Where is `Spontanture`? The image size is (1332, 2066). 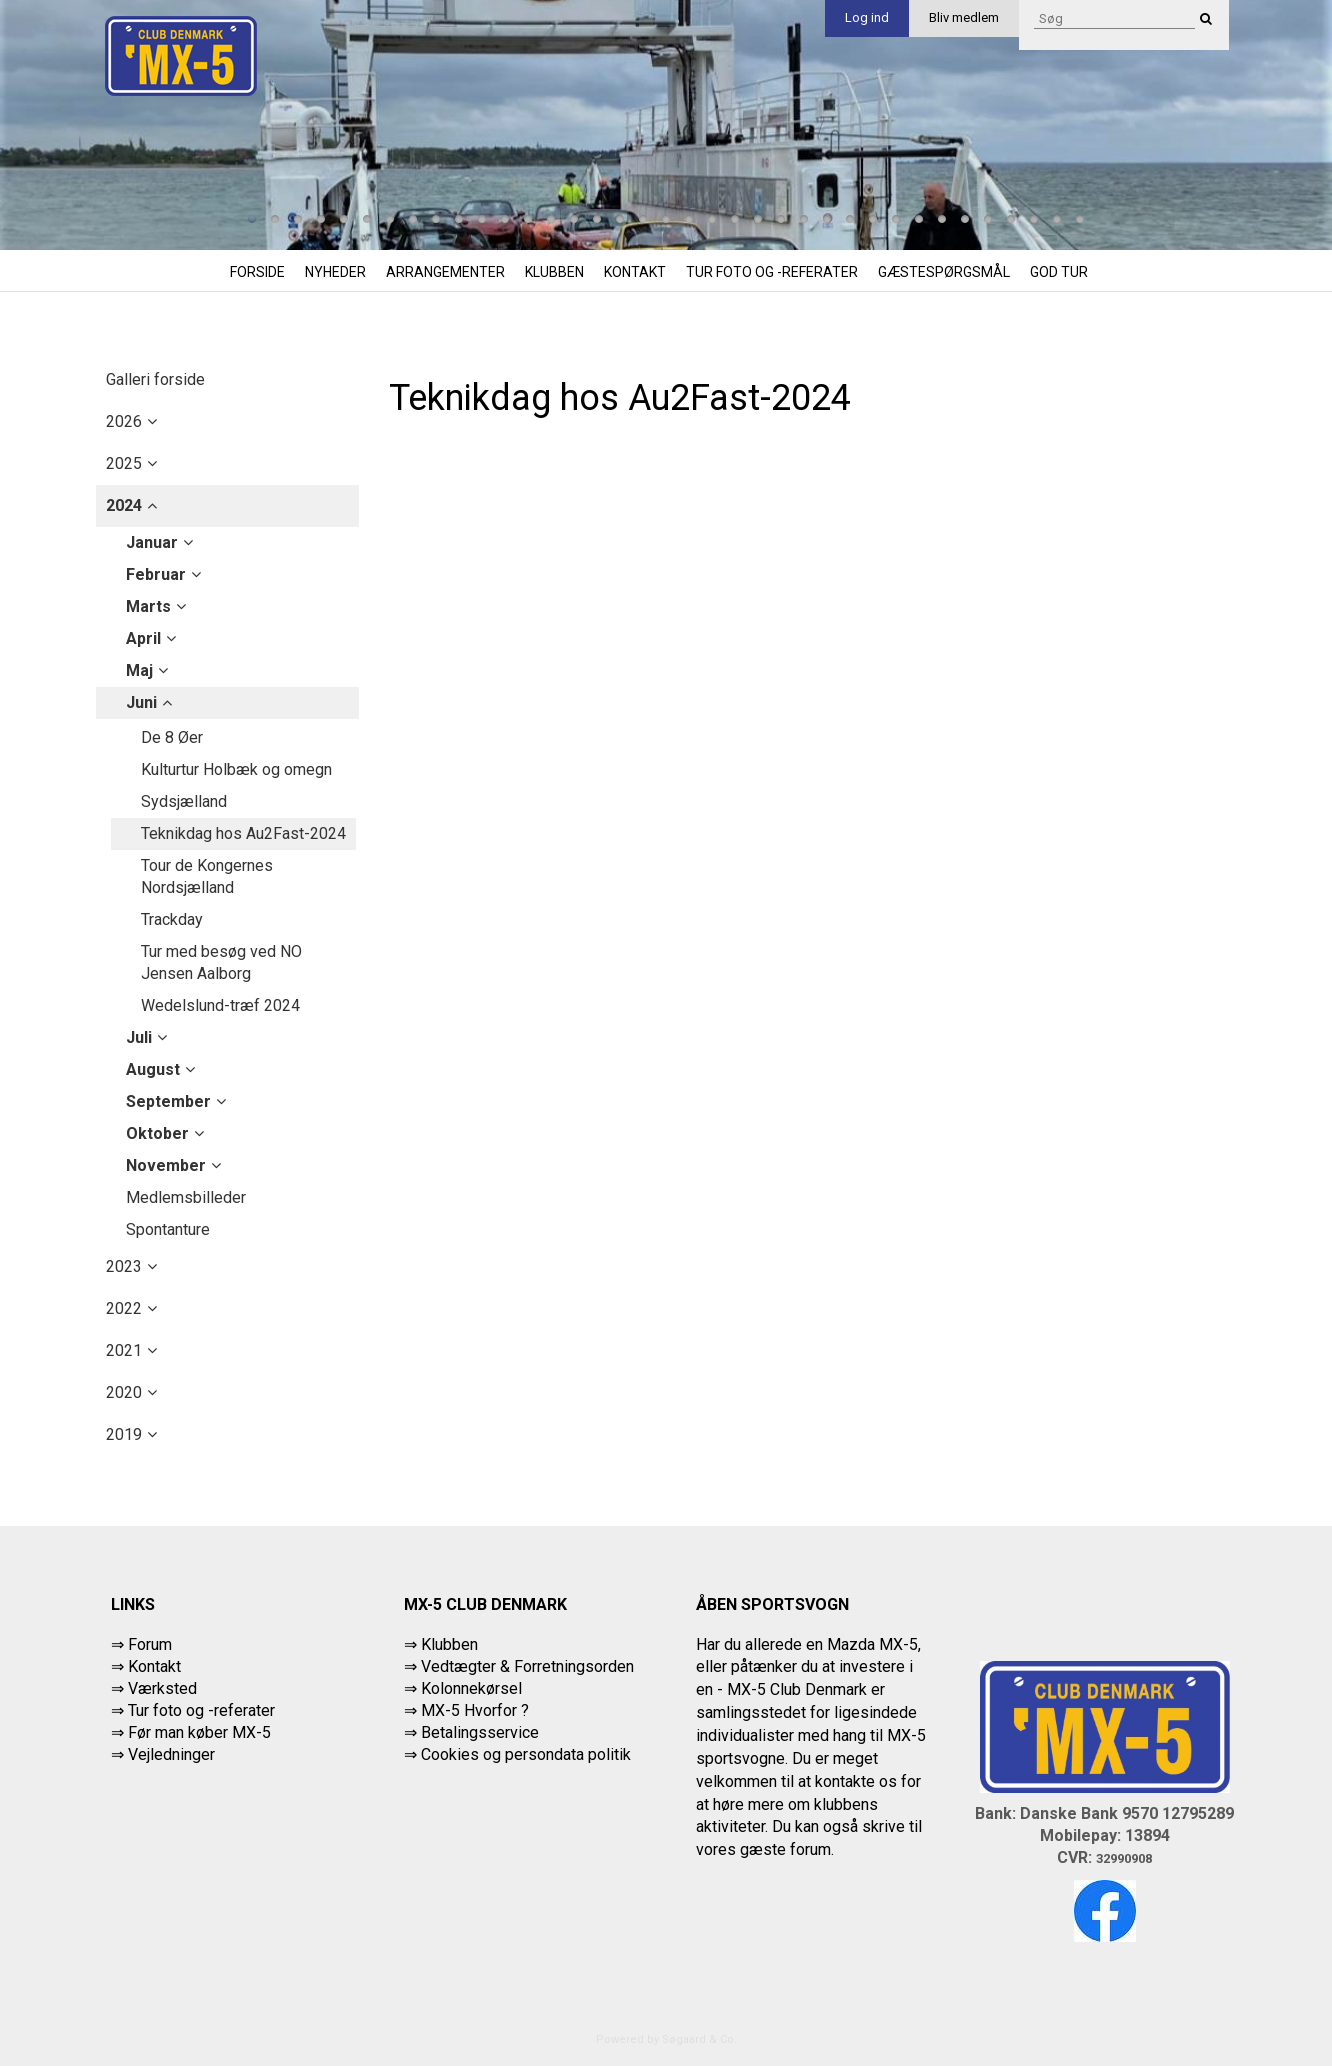 Spontanture is located at coordinates (168, 1229).